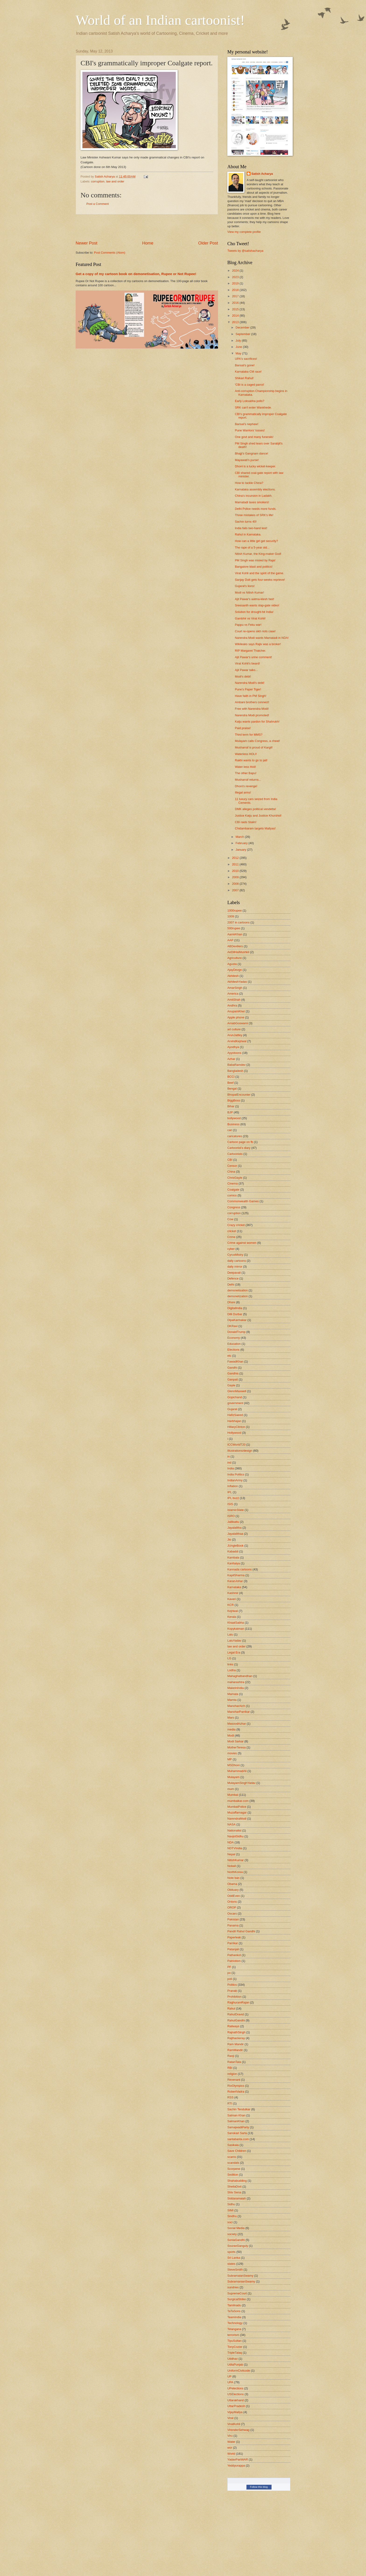  Describe the element at coordinates (232, 1884) in the screenshot. I see `Obama` at that location.